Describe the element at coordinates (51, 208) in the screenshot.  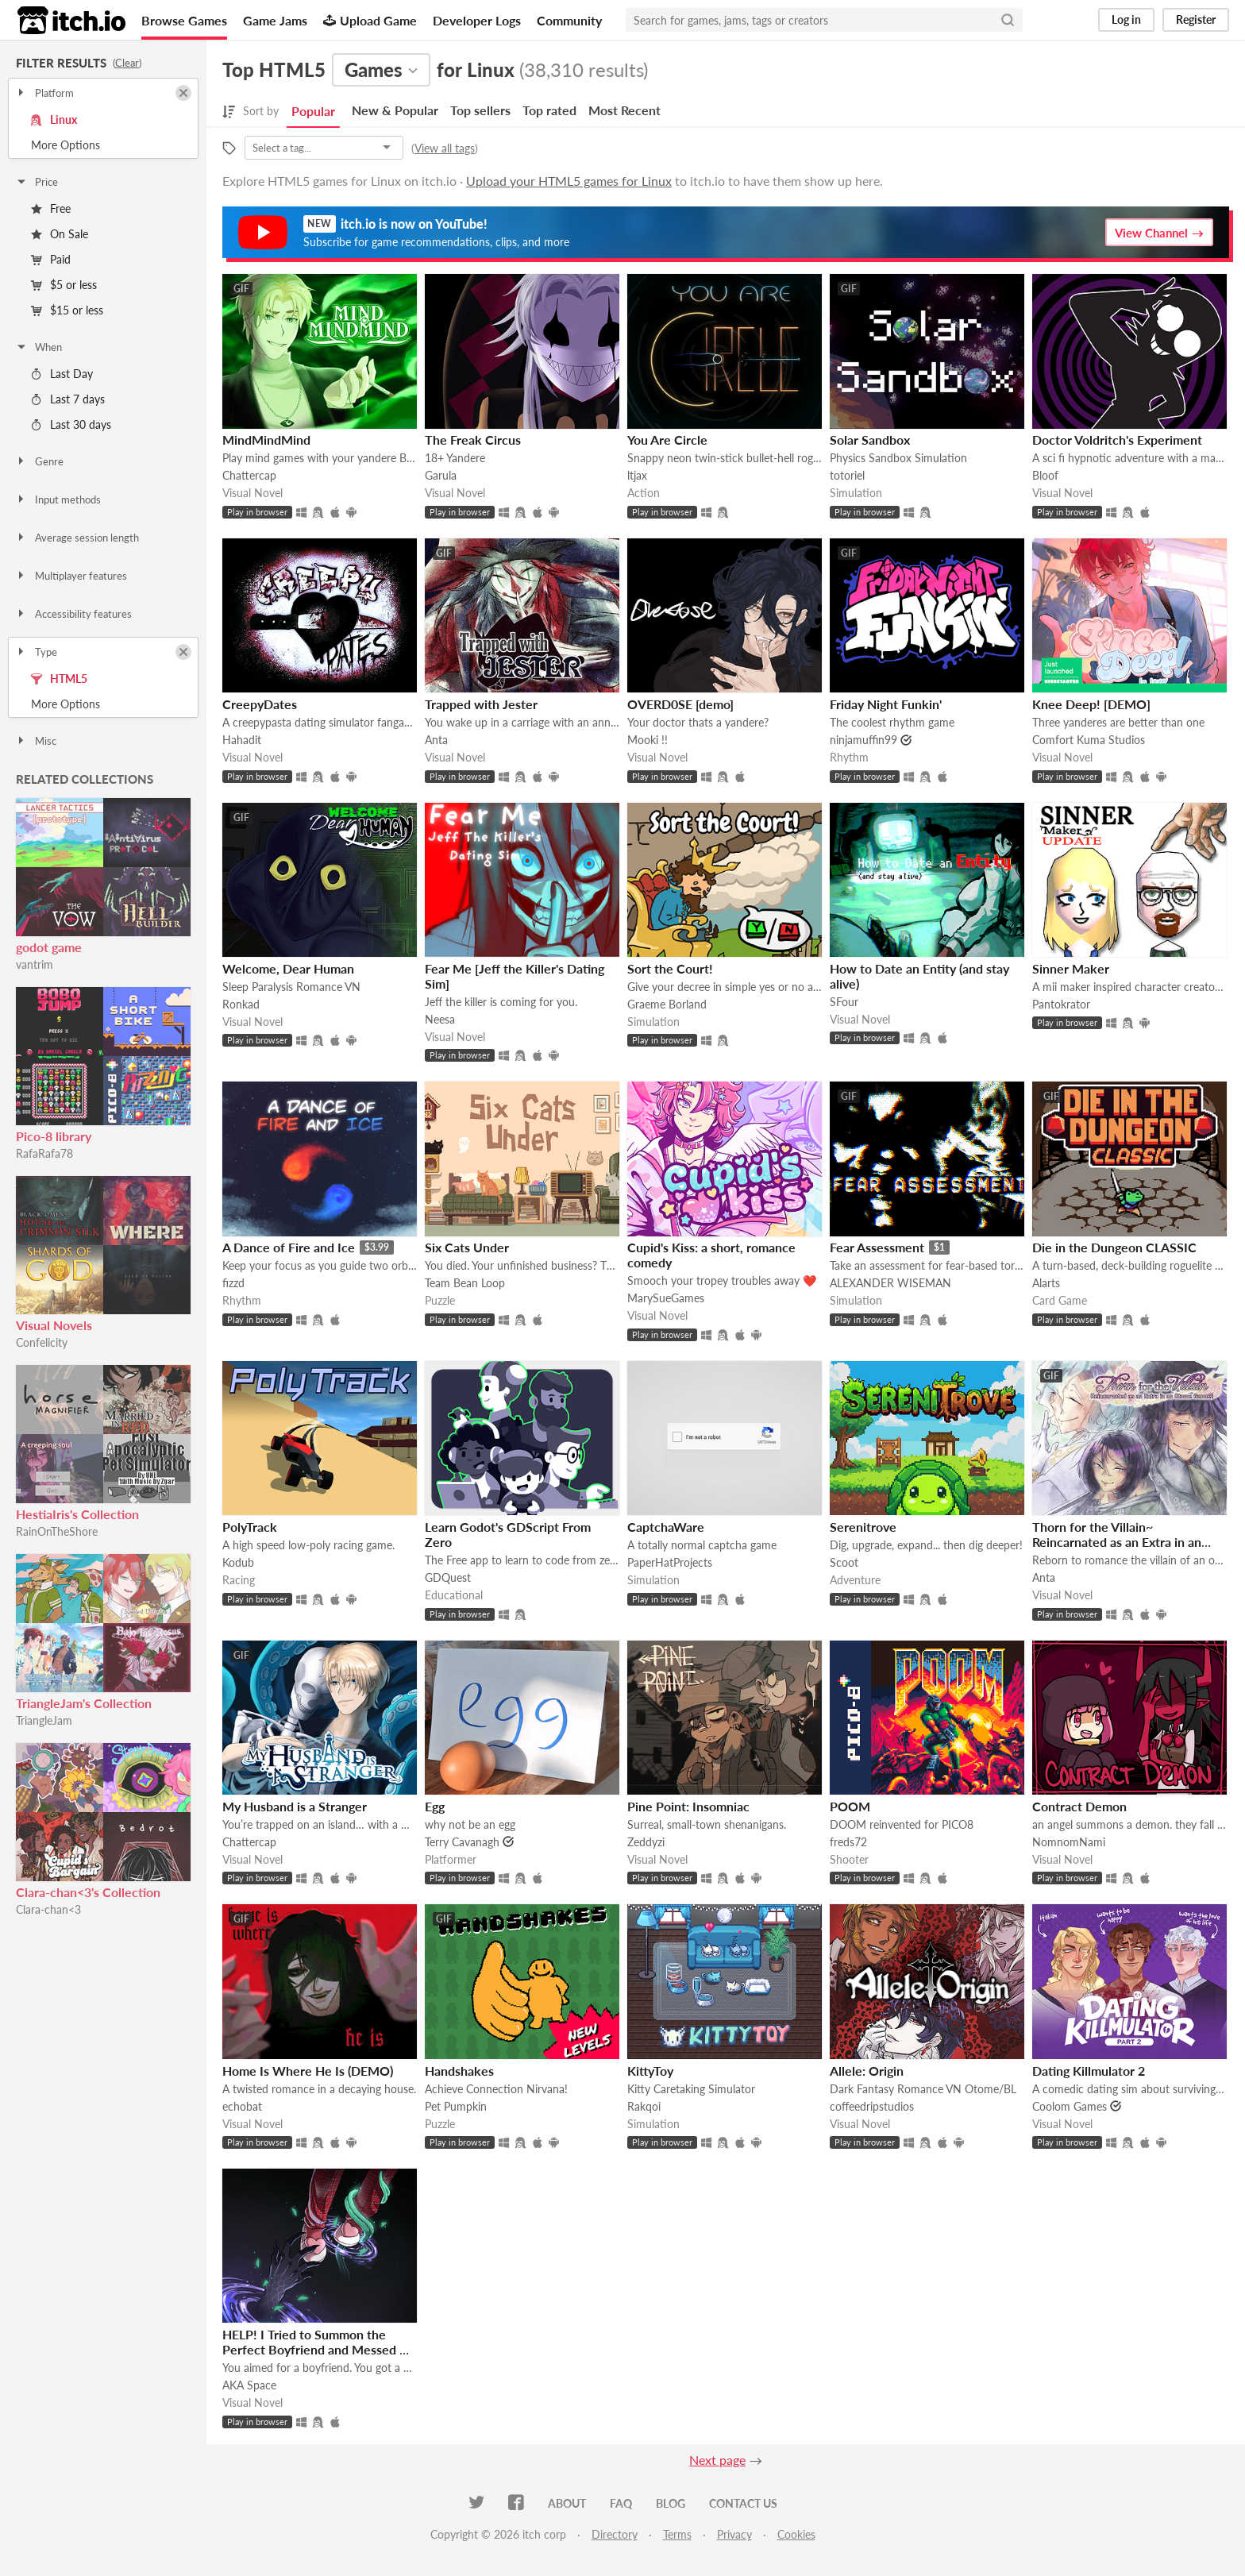
I see `Free` at that location.